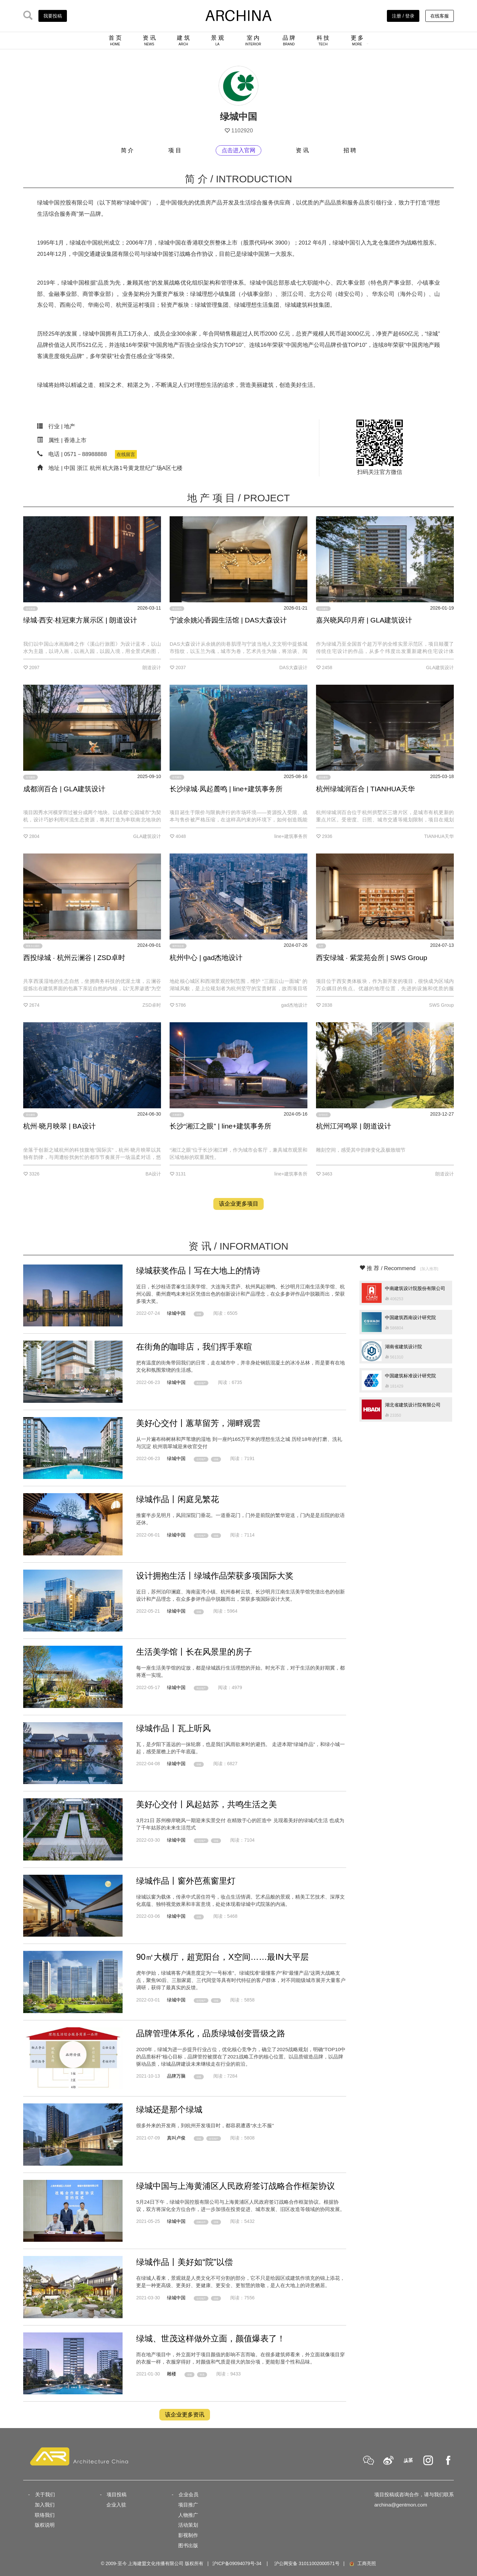  What do you see at coordinates (116, 2504) in the screenshot?
I see `企业入驻` at bounding box center [116, 2504].